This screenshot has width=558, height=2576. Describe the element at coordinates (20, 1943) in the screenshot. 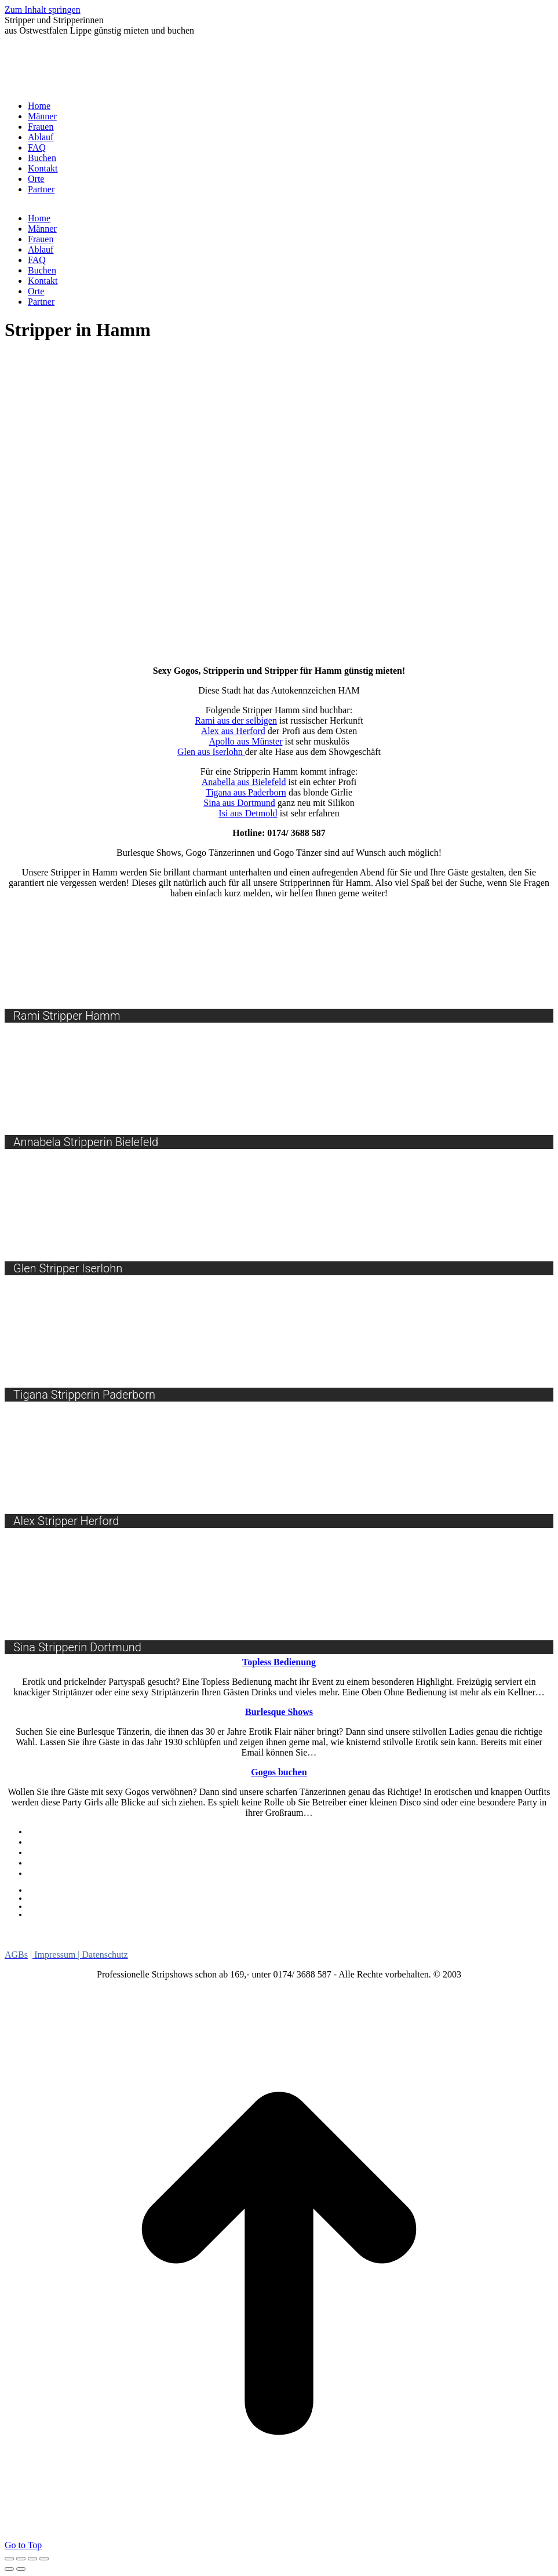

I see `NRW [NRW (7 Einträge)]` at that location.